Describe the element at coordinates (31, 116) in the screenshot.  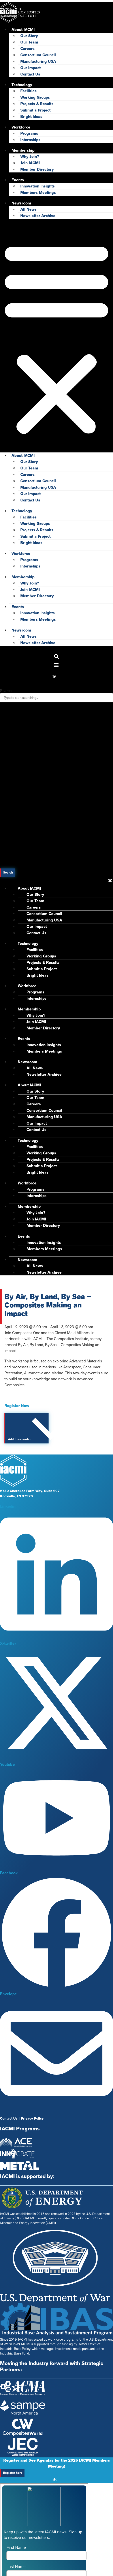
I see `Bright Ideas` at that location.